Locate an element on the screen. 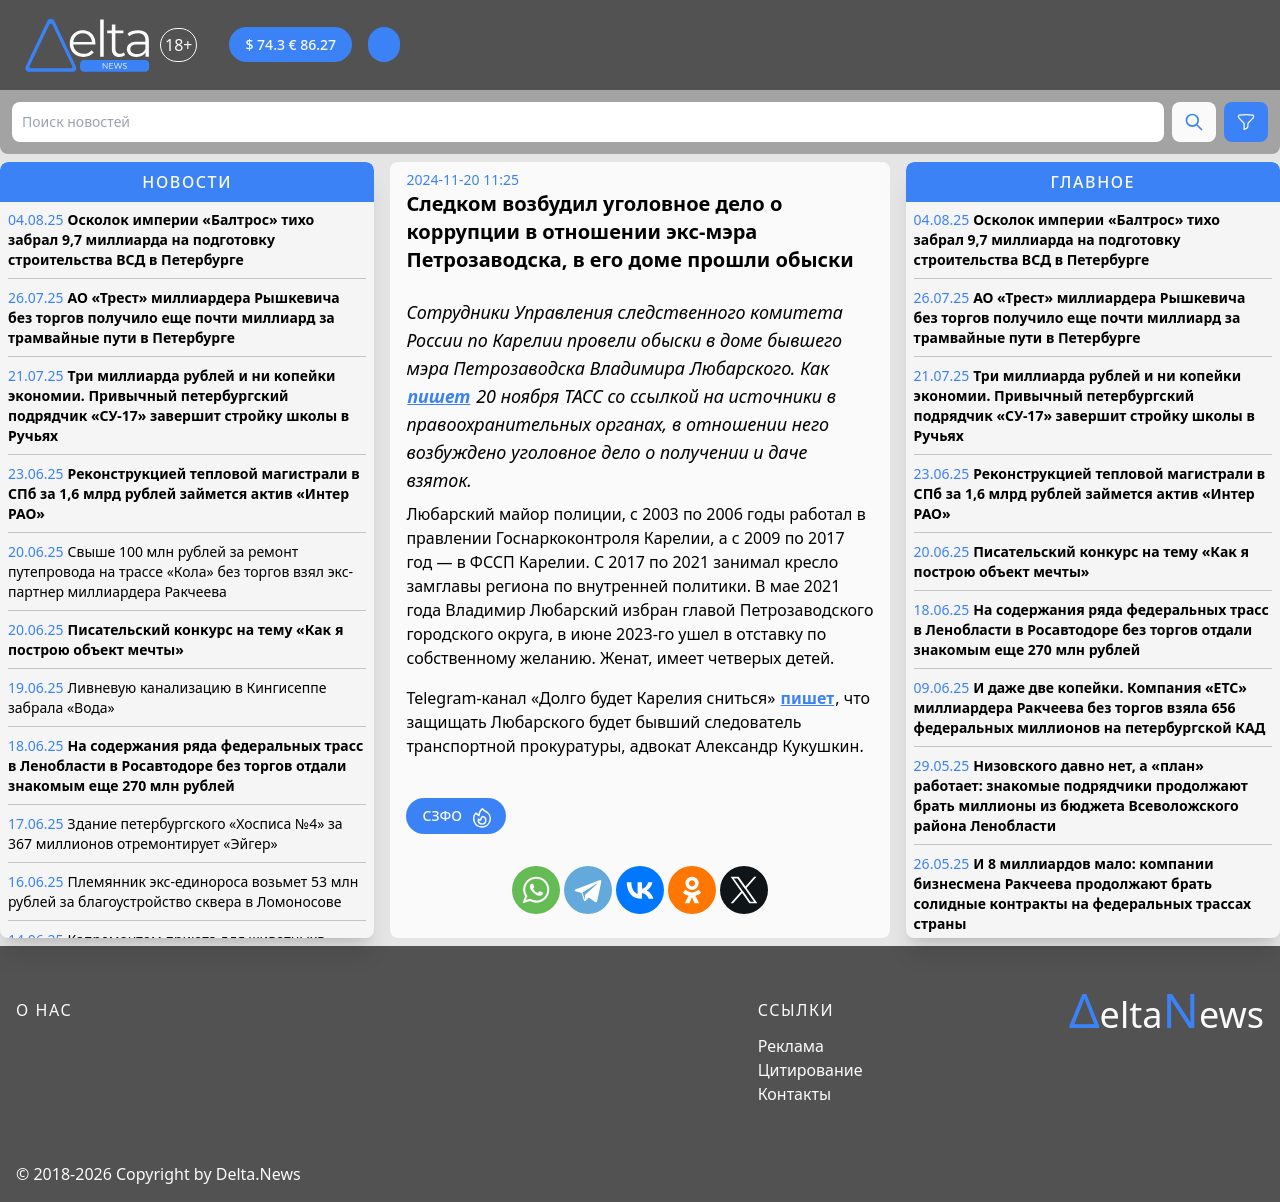 This screenshot has height=1202, width=1280. Контакты is located at coordinates (794, 1094).